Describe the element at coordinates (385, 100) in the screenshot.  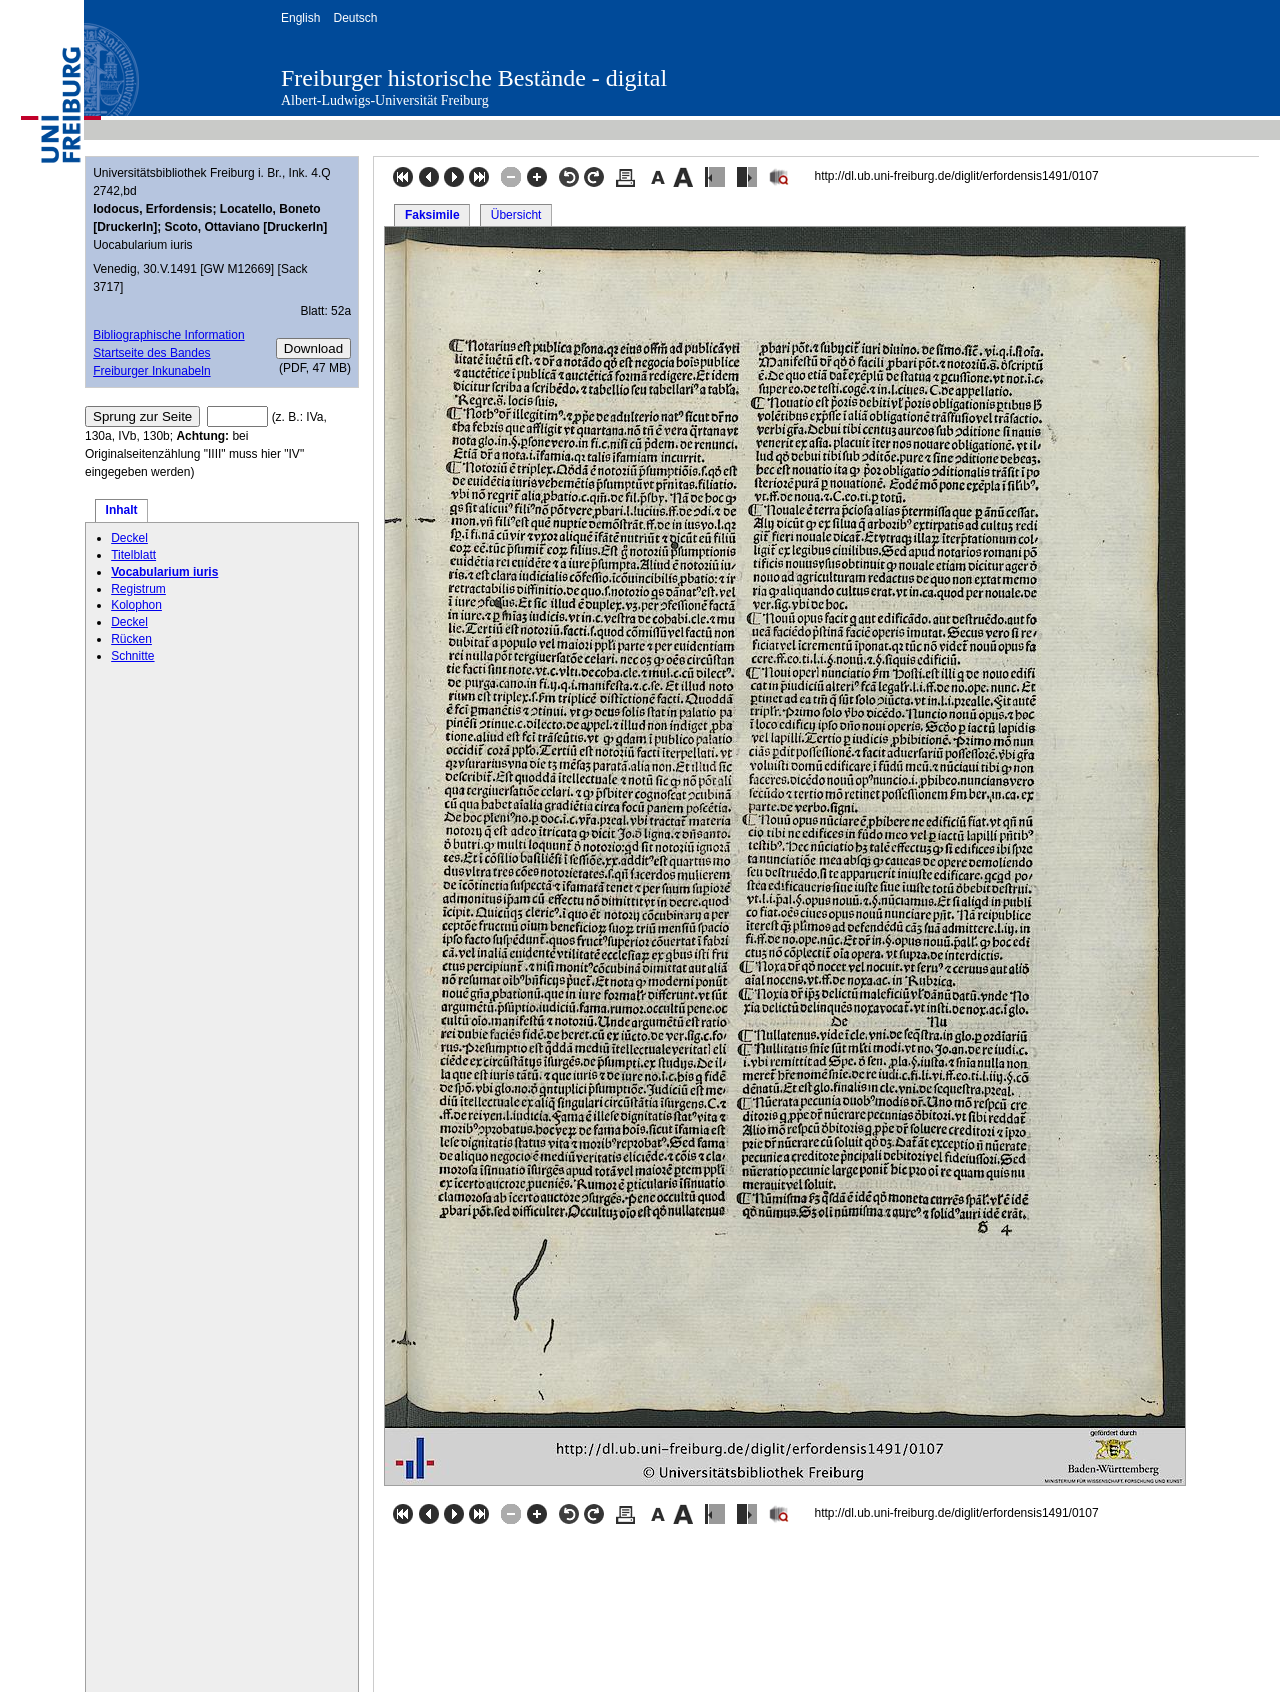
I see `Albert-Ludwigs-Universität Freiburg` at that location.